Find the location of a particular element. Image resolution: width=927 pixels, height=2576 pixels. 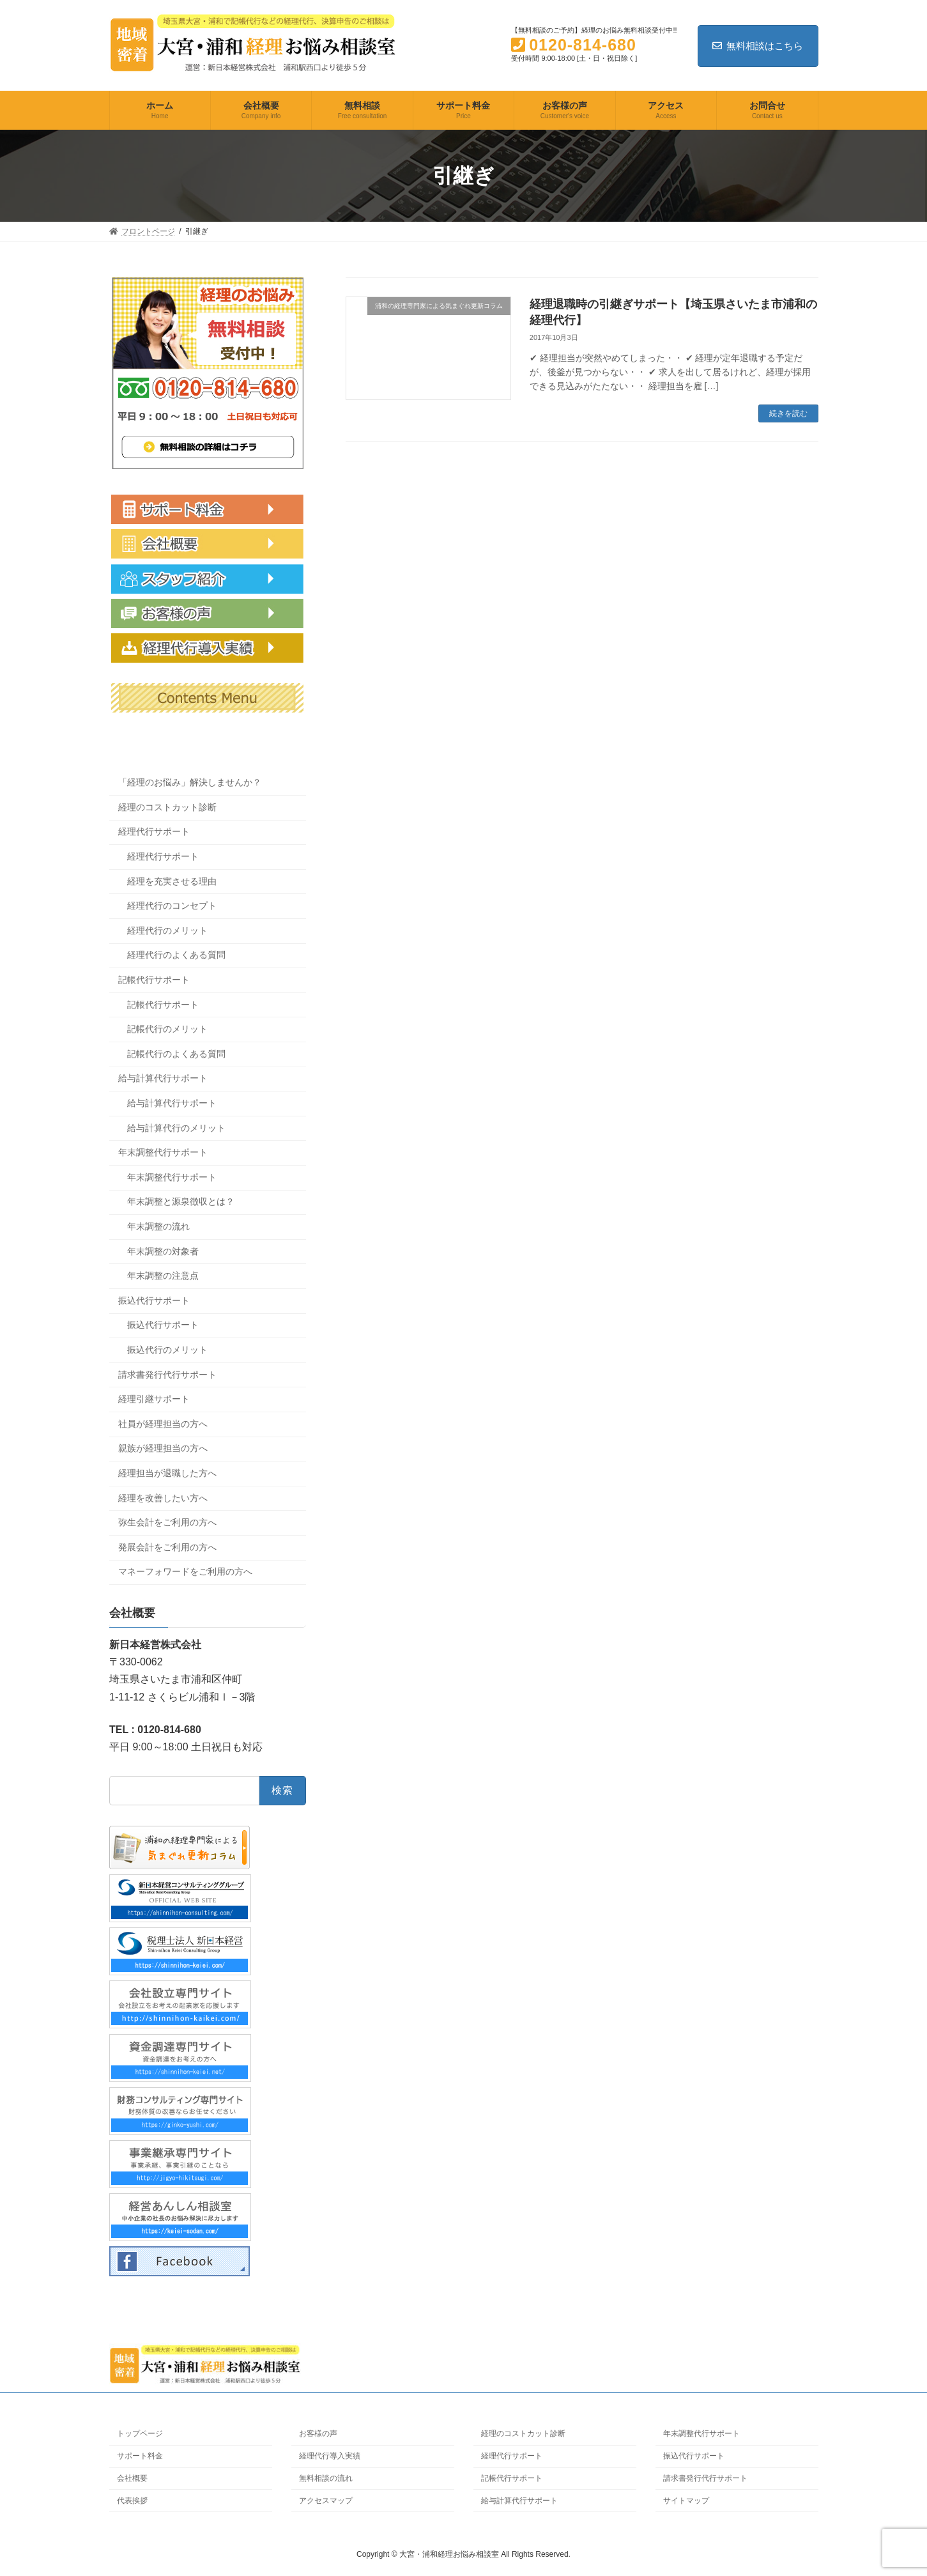

経理代行サポート is located at coordinates (154, 832).